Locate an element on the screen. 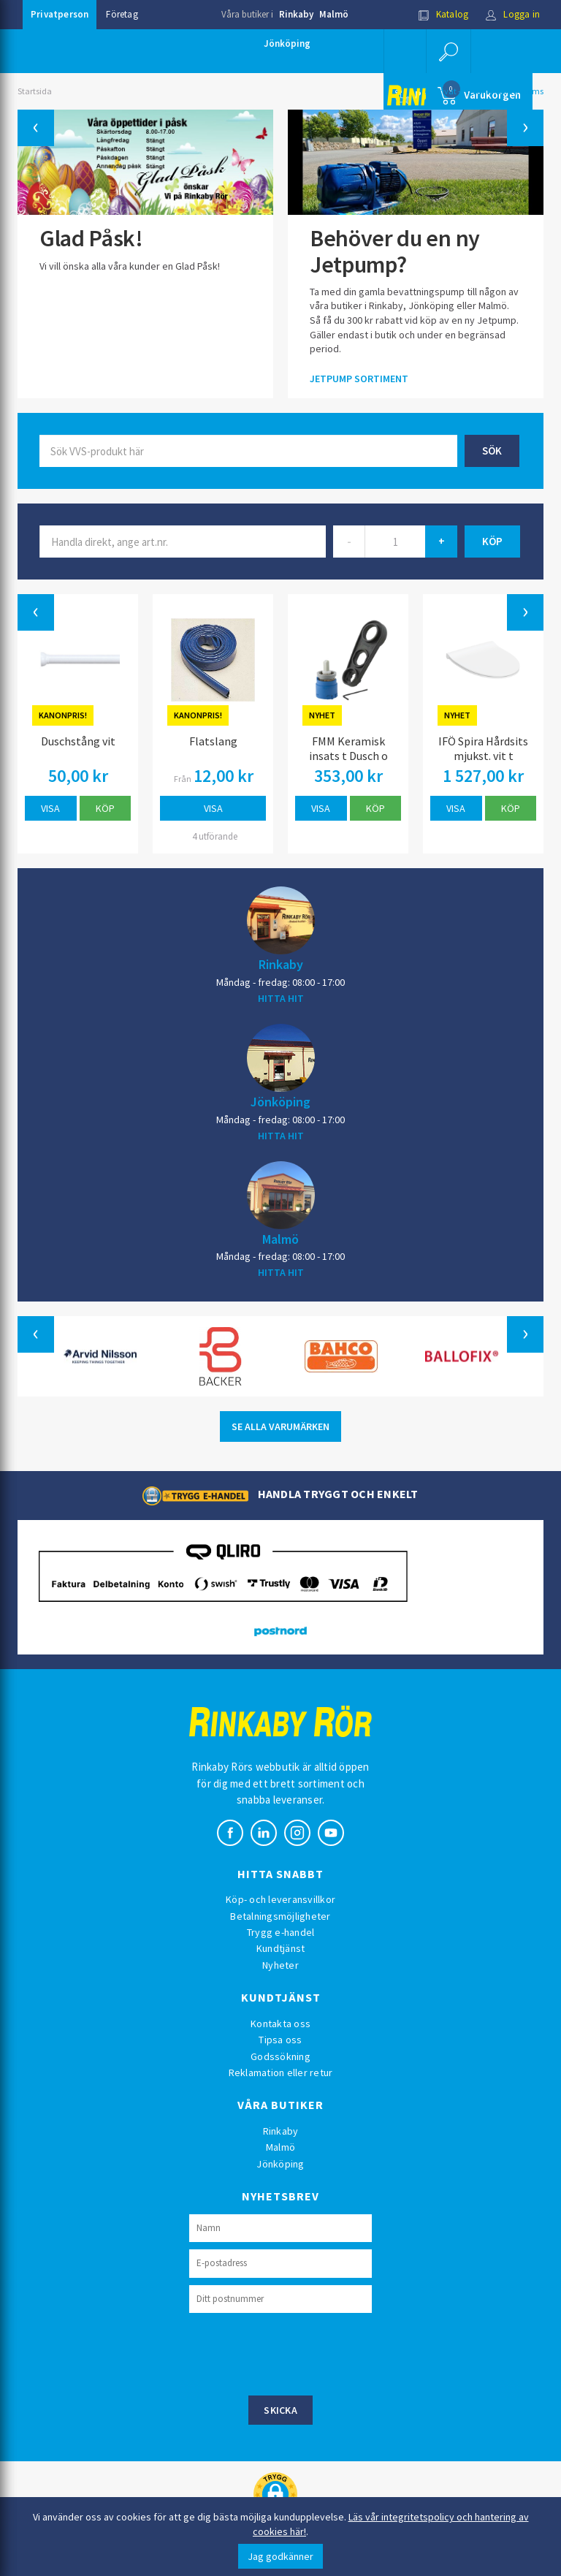 This screenshot has width=561, height=2576. Betalningsmöjligheter is located at coordinates (280, 1916).